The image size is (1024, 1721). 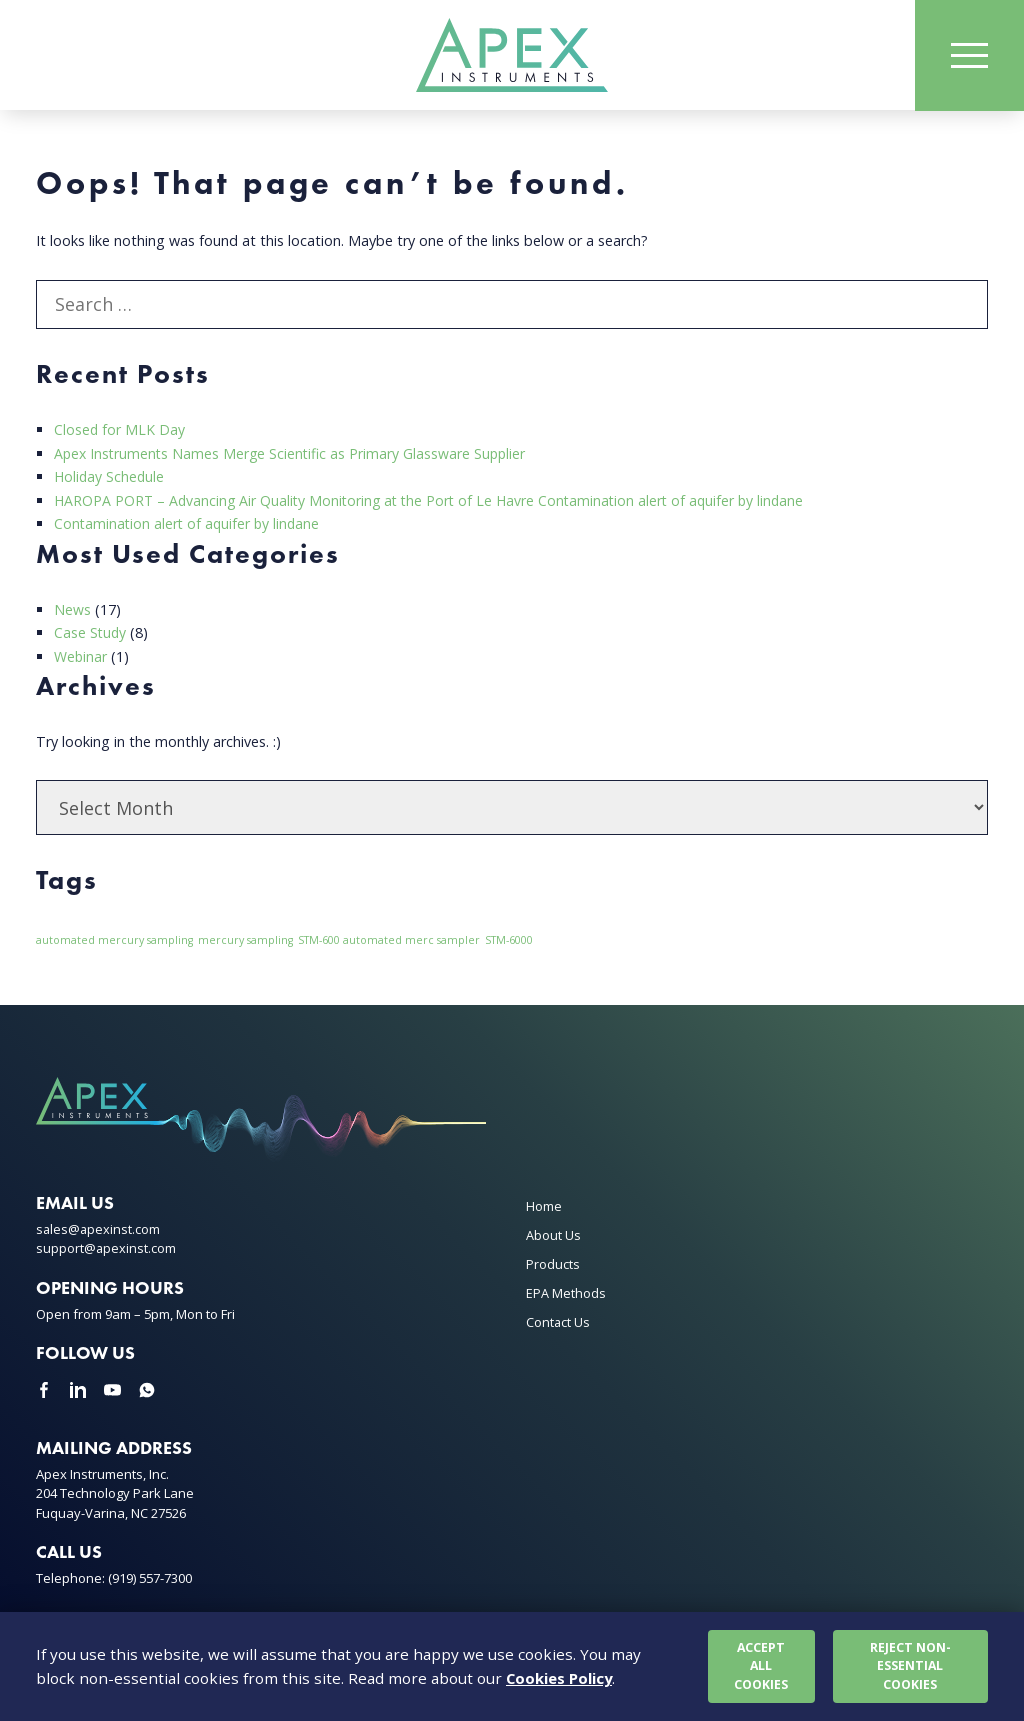 What do you see at coordinates (553, 1234) in the screenshot?
I see `About Us` at bounding box center [553, 1234].